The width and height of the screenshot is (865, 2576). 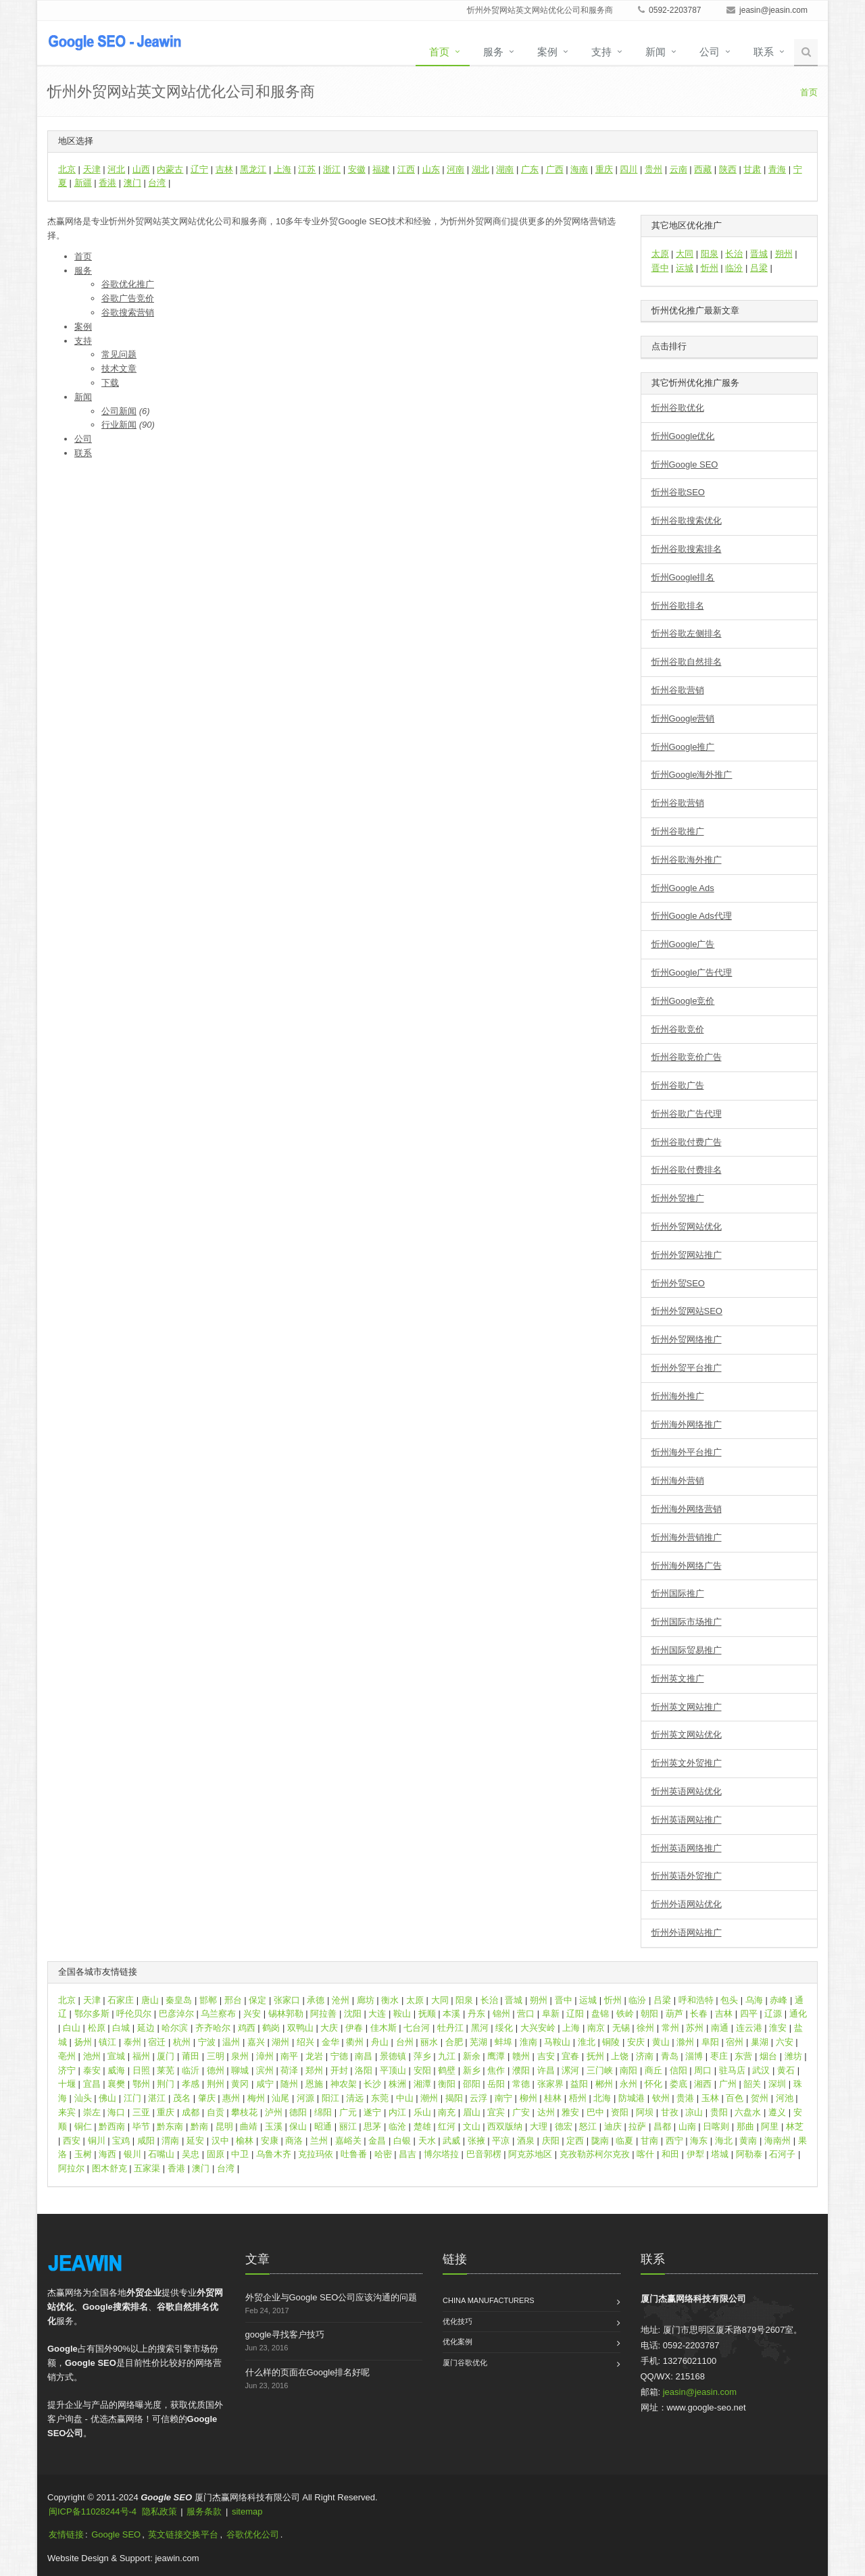 I want to click on 安阳, so click(x=422, y=2070).